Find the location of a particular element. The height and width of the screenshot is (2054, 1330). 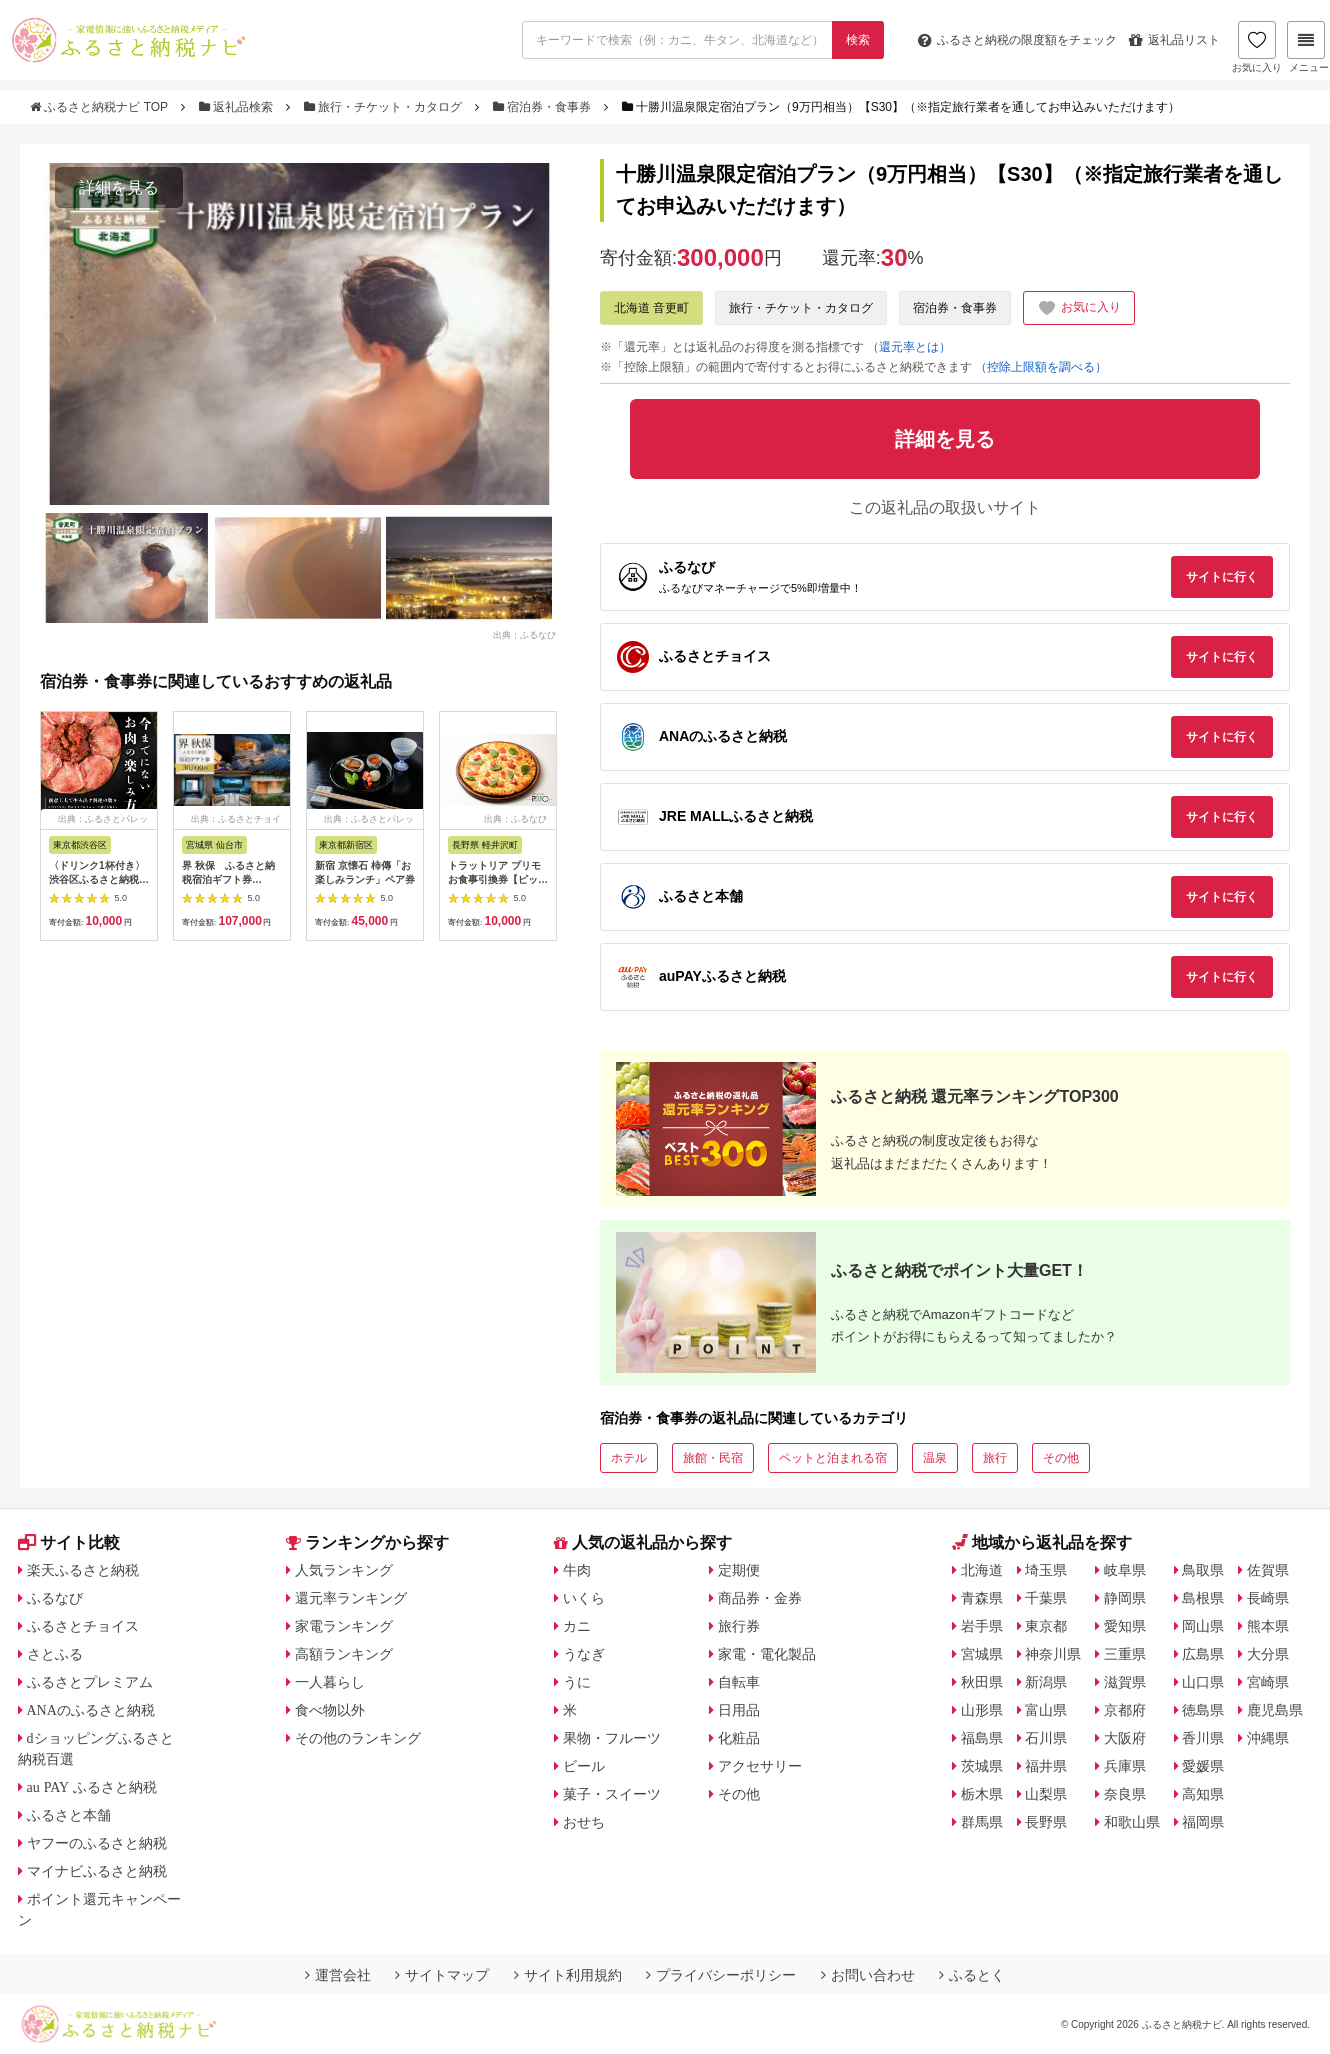

さとふる is located at coordinates (55, 1654).